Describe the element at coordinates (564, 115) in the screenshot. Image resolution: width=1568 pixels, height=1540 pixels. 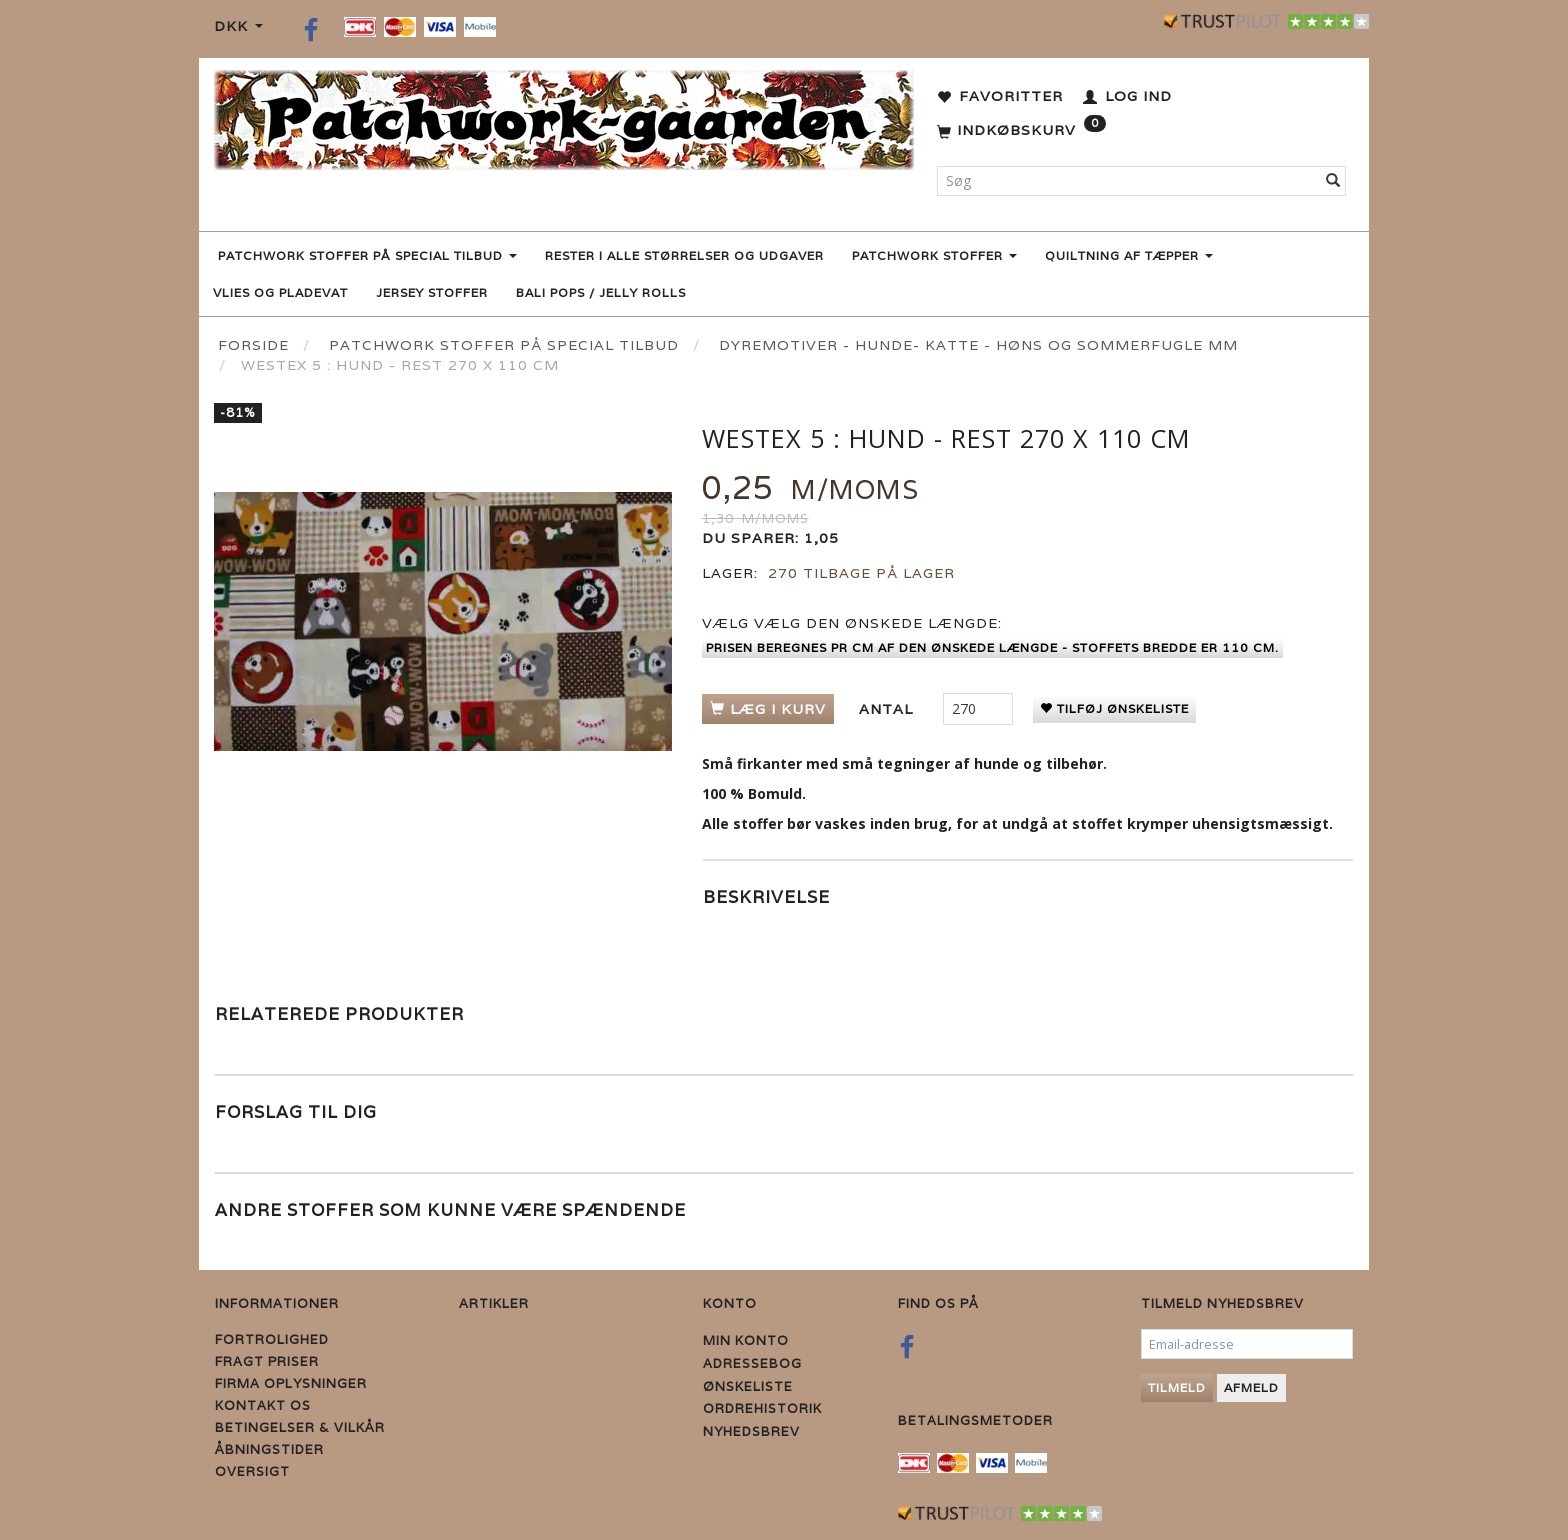
I see `[Patchwork Gaarden]` at that location.